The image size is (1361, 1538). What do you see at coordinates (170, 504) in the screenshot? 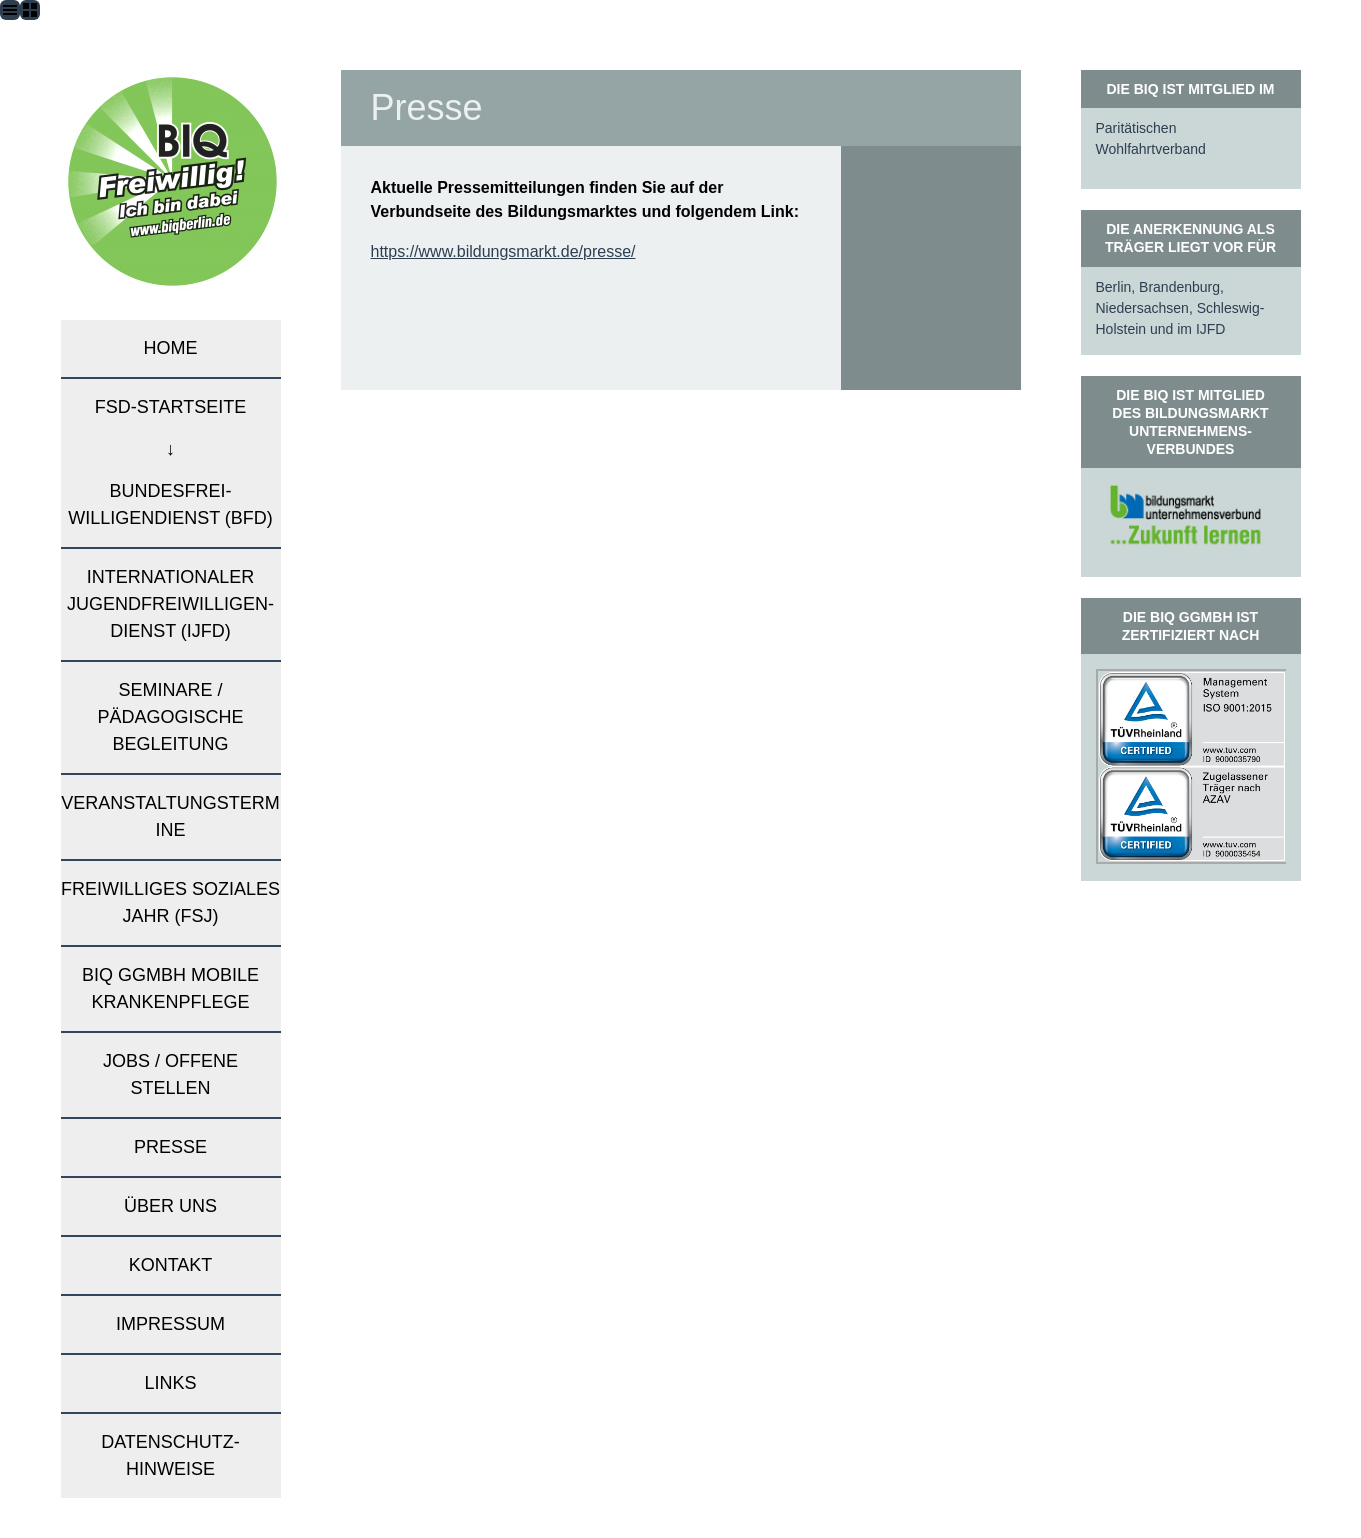
I see `Bundesfrei-willigendienst (BFD)` at bounding box center [170, 504].